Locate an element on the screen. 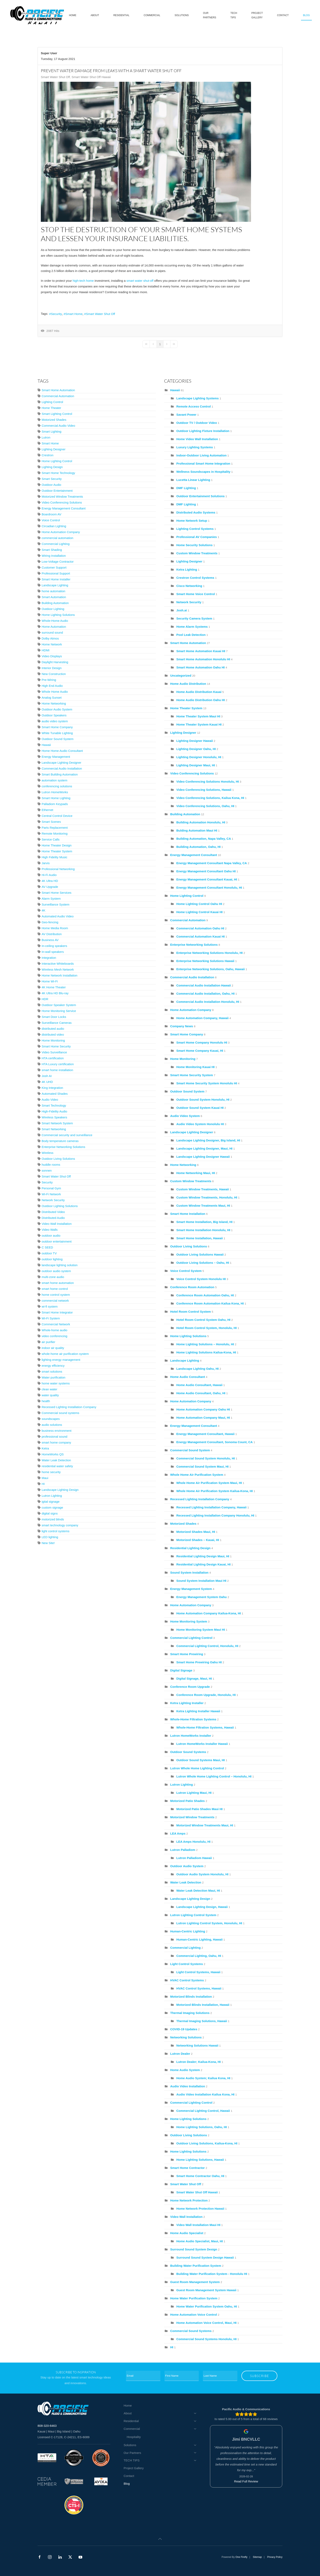  Conference Room Upgrade, Honolulu, HI is located at coordinates (206, 1695).